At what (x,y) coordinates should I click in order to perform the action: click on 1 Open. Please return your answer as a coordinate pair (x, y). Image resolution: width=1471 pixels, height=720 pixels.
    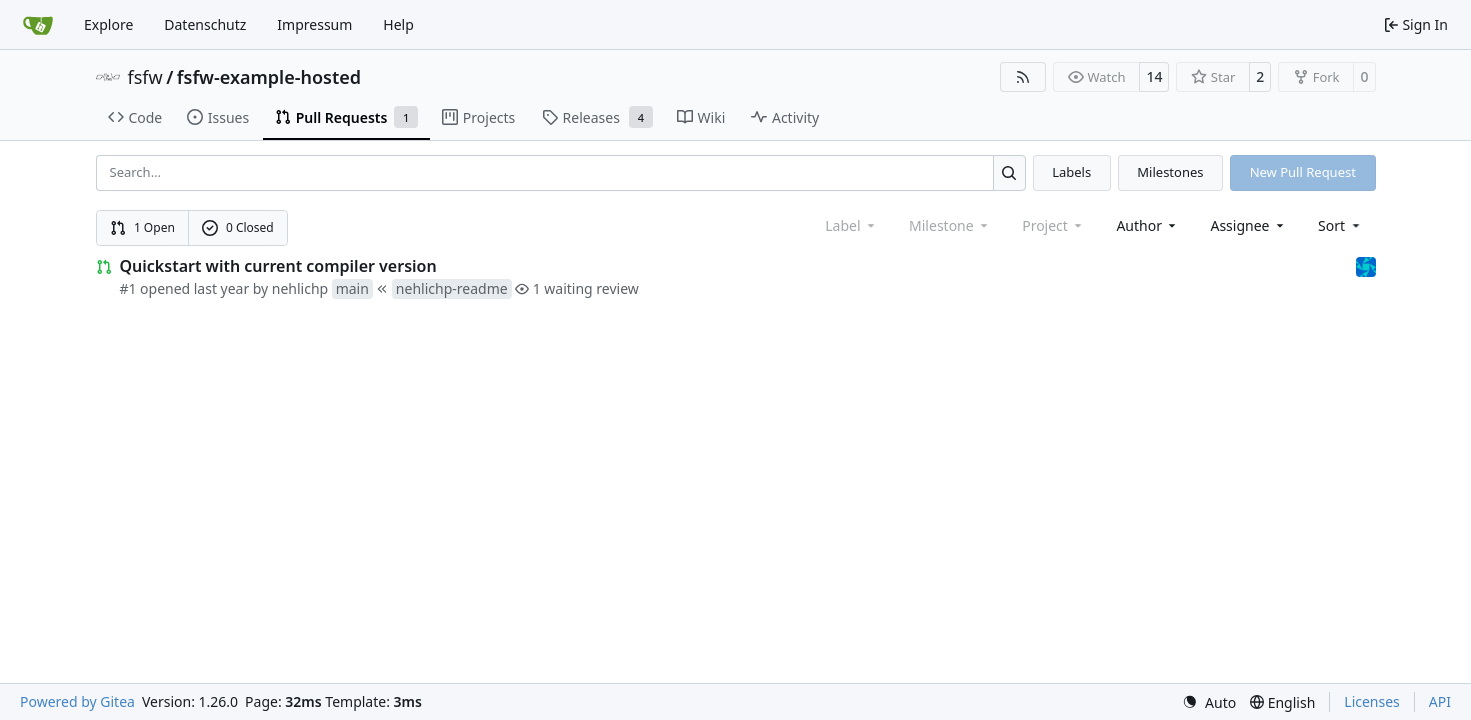
    Looking at the image, I should click on (142, 227).